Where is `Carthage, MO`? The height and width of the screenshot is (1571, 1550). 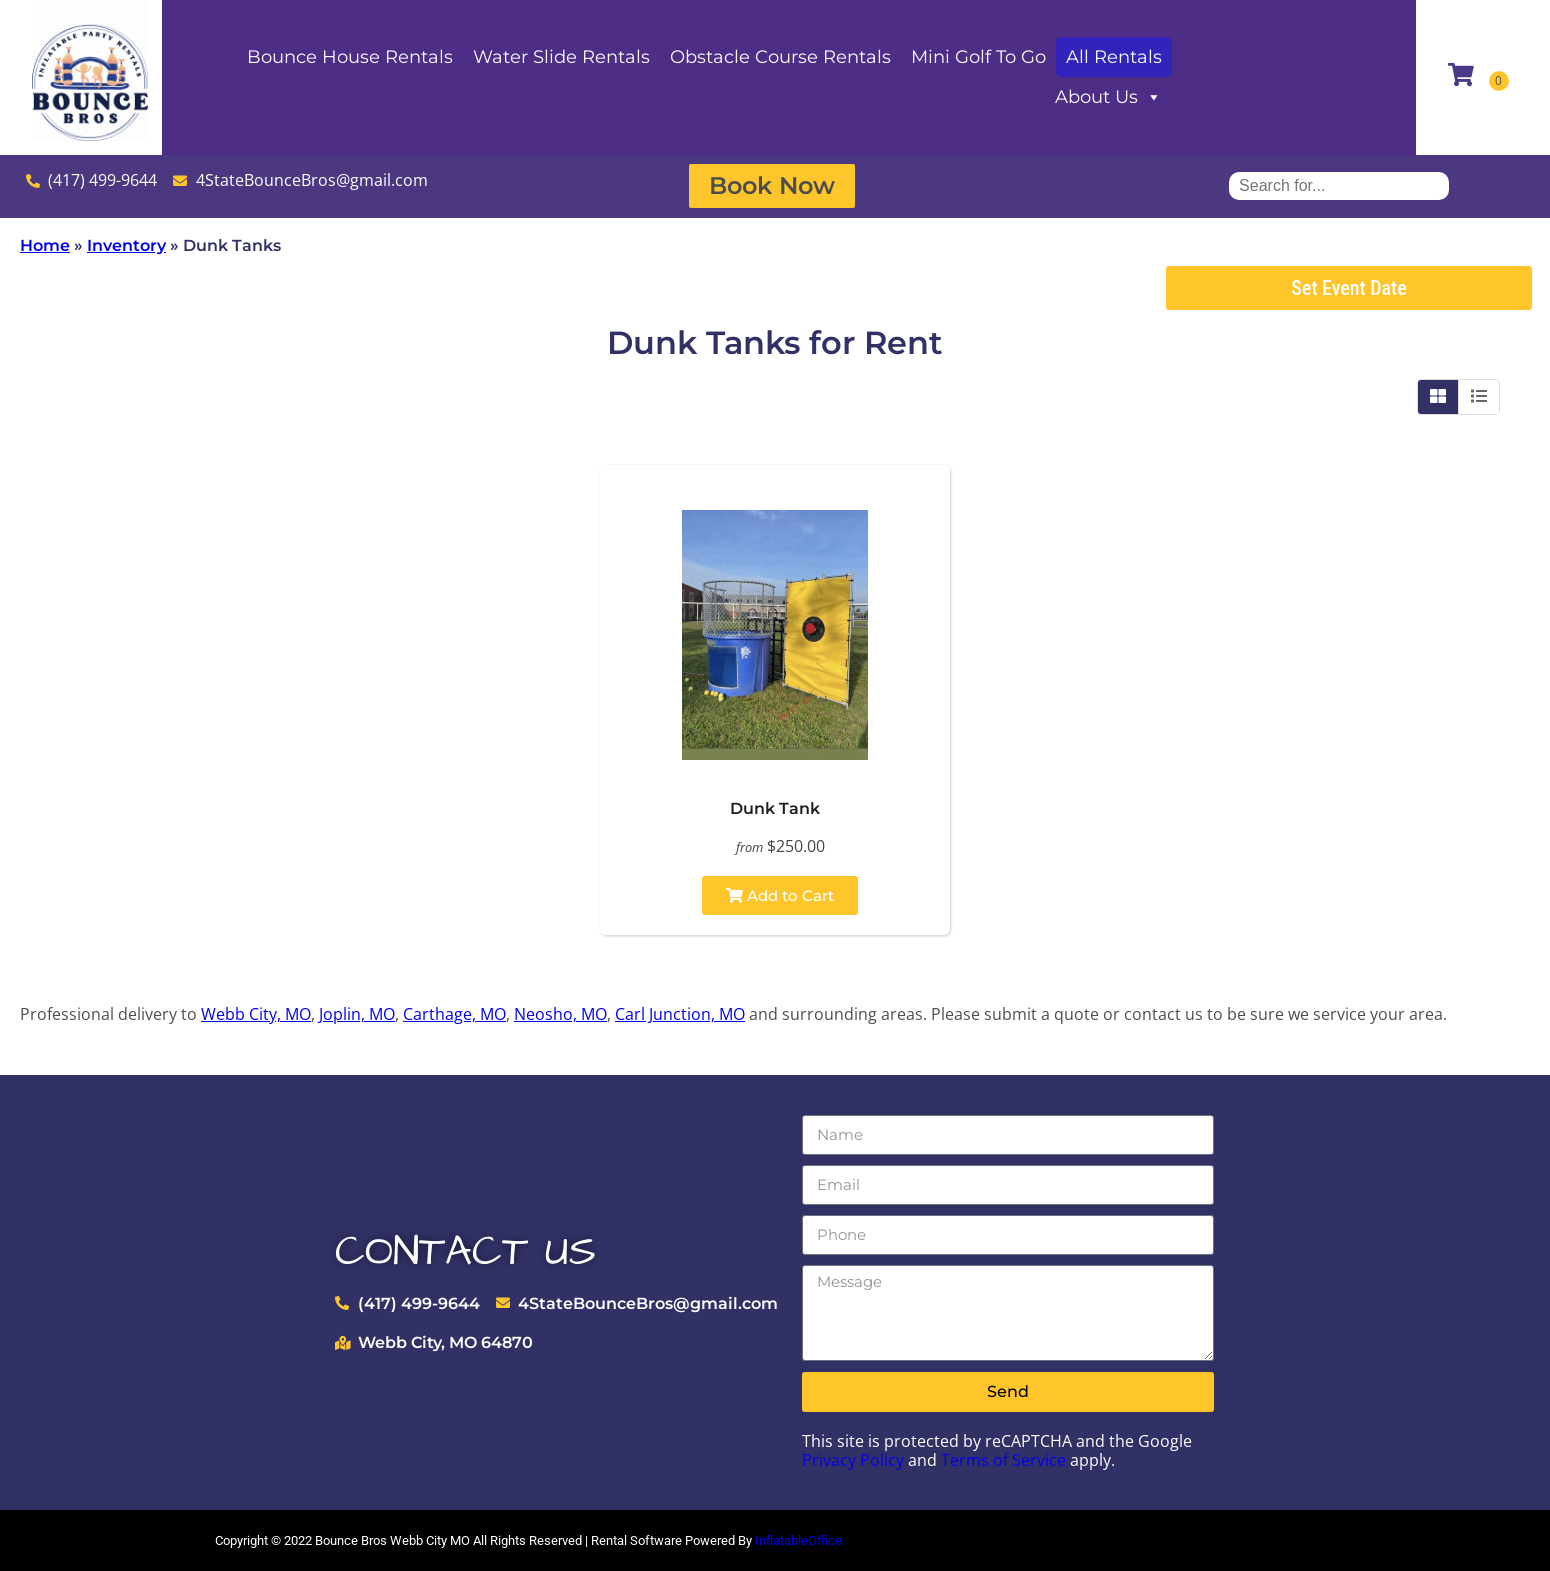
Carthage, MO is located at coordinates (454, 1014).